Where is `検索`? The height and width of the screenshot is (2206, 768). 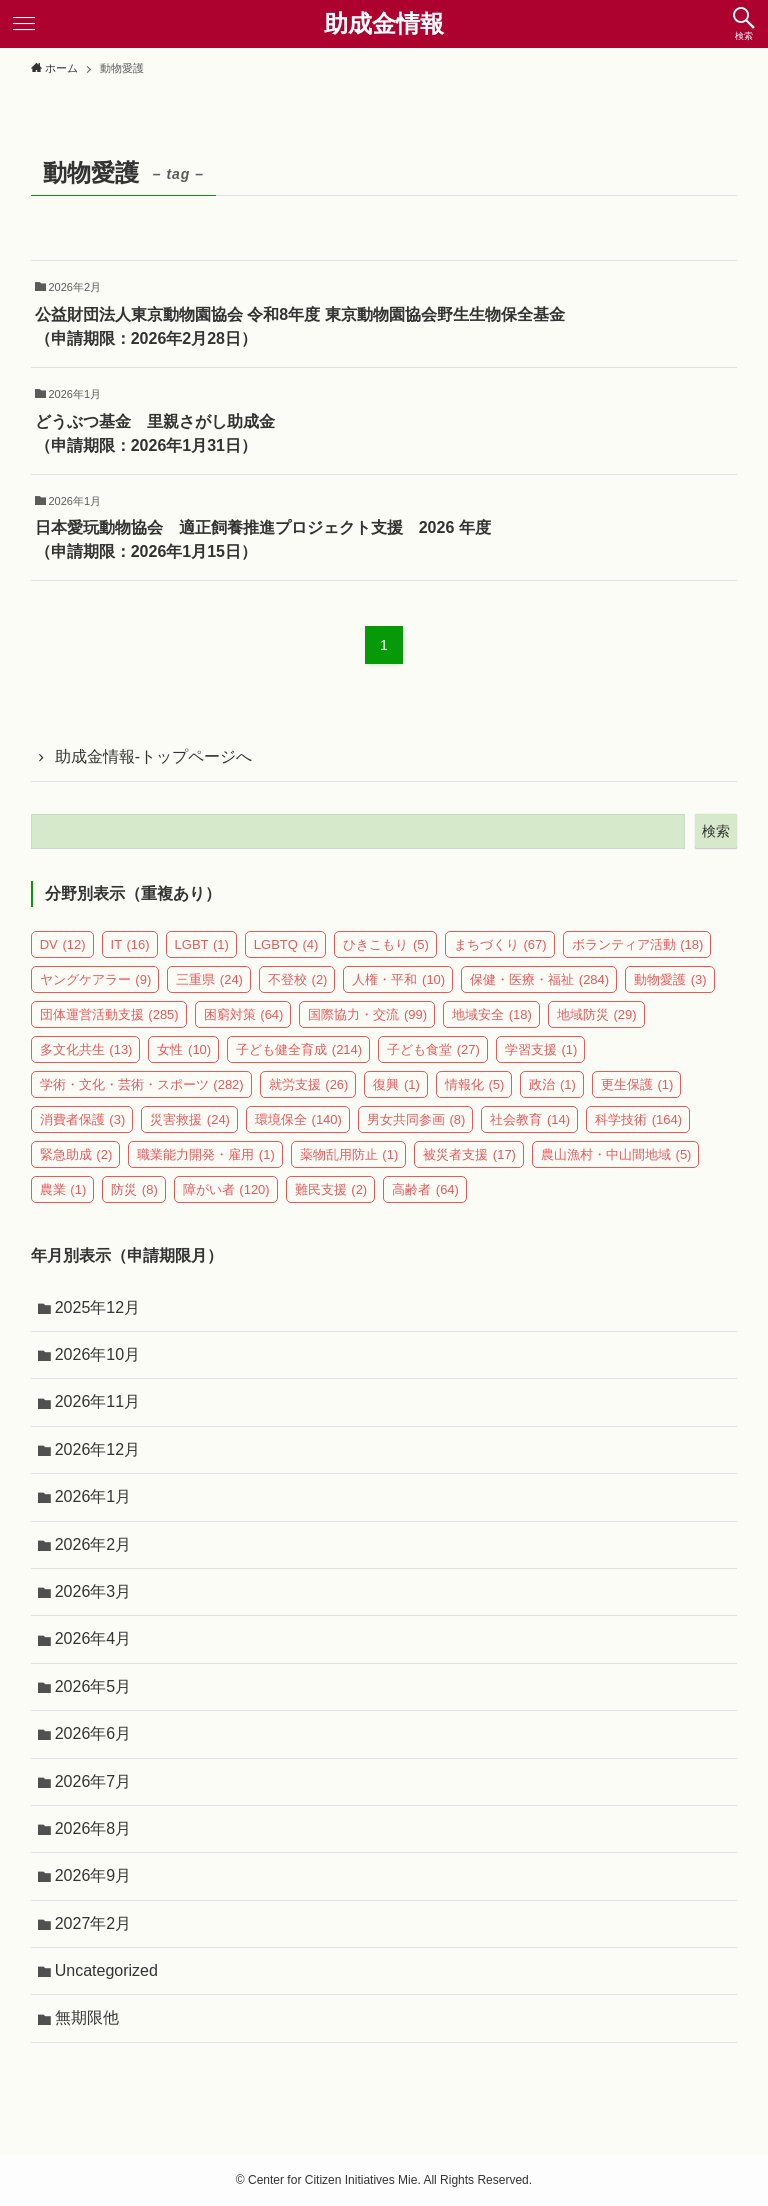 検索 is located at coordinates (716, 831).